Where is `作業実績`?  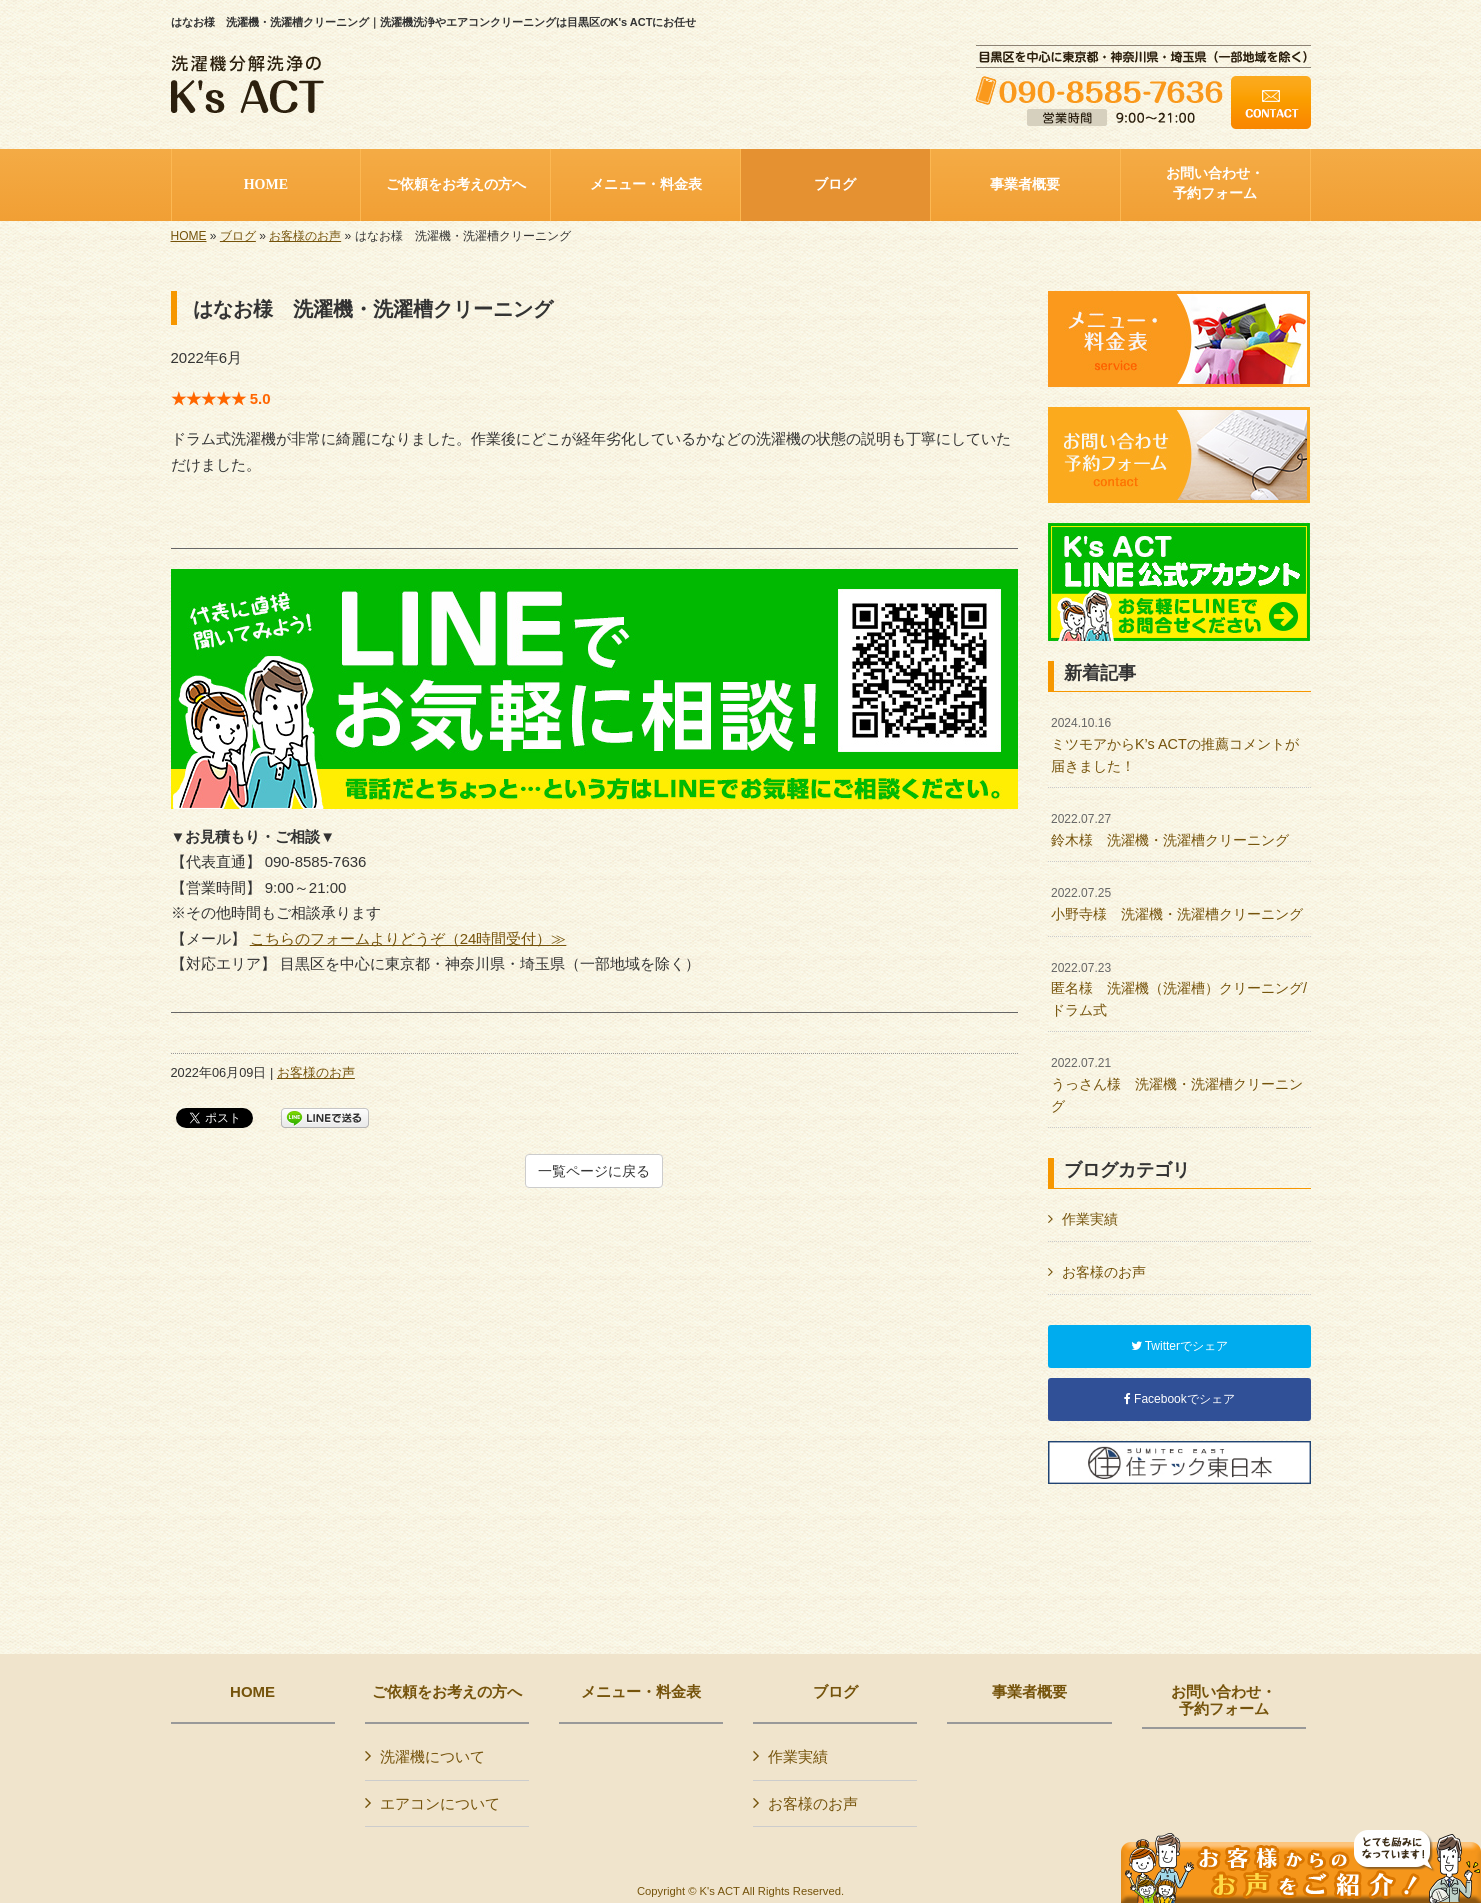
作業実績 is located at coordinates (1090, 1219).